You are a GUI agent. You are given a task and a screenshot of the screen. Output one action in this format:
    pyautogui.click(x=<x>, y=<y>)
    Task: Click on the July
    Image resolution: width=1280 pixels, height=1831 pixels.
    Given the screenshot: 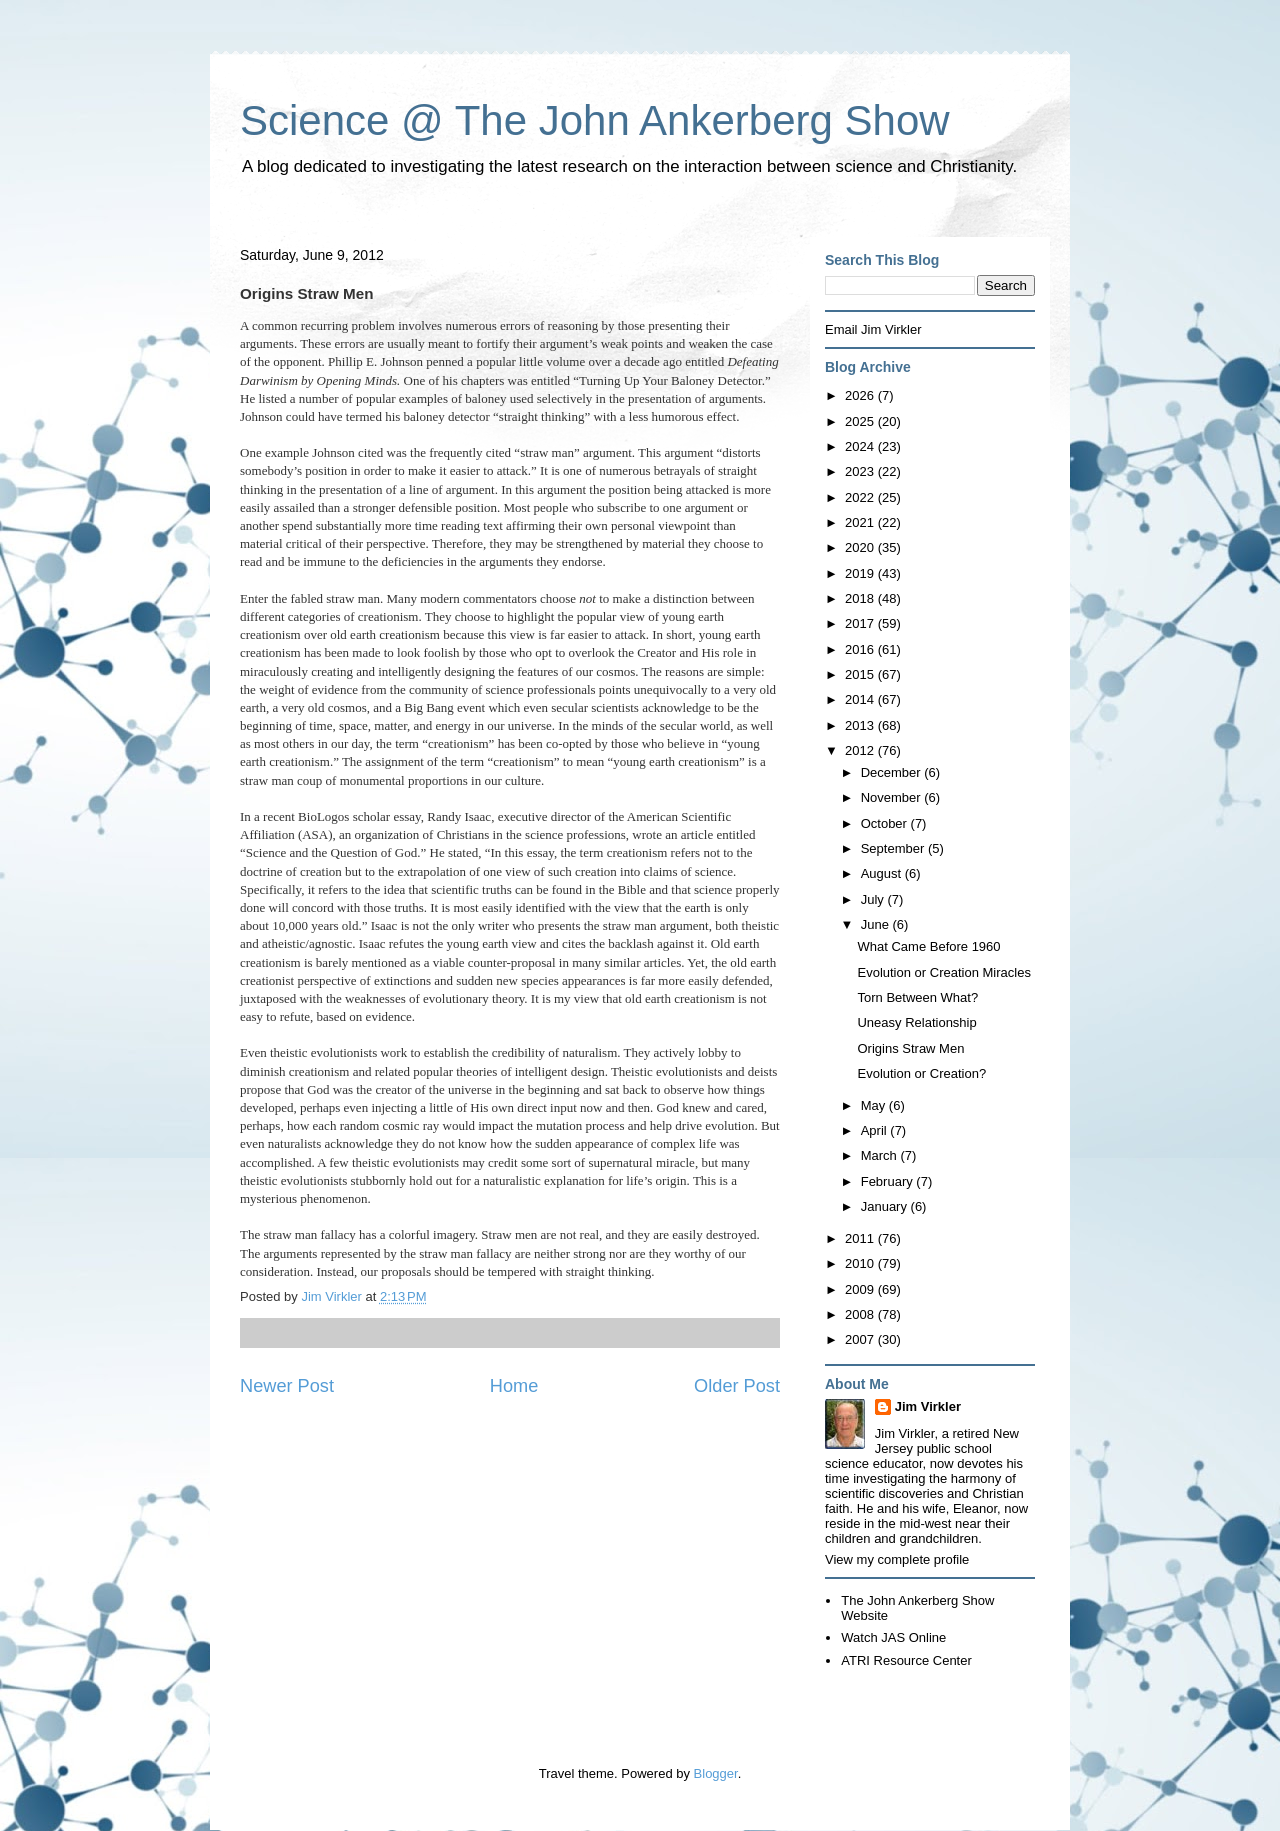 What is the action you would take?
    pyautogui.click(x=874, y=899)
    